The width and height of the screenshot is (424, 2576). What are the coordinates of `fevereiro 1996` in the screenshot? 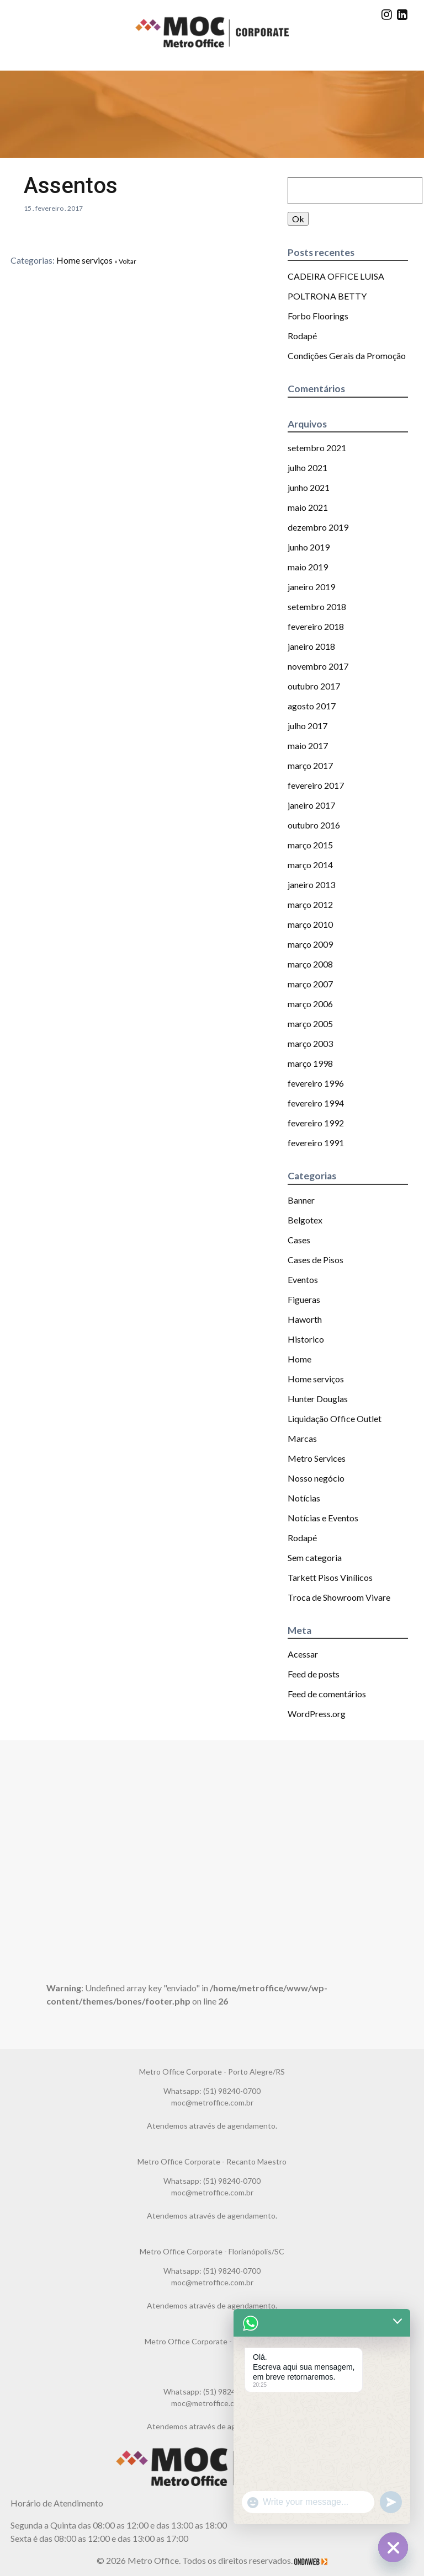 It's located at (316, 1083).